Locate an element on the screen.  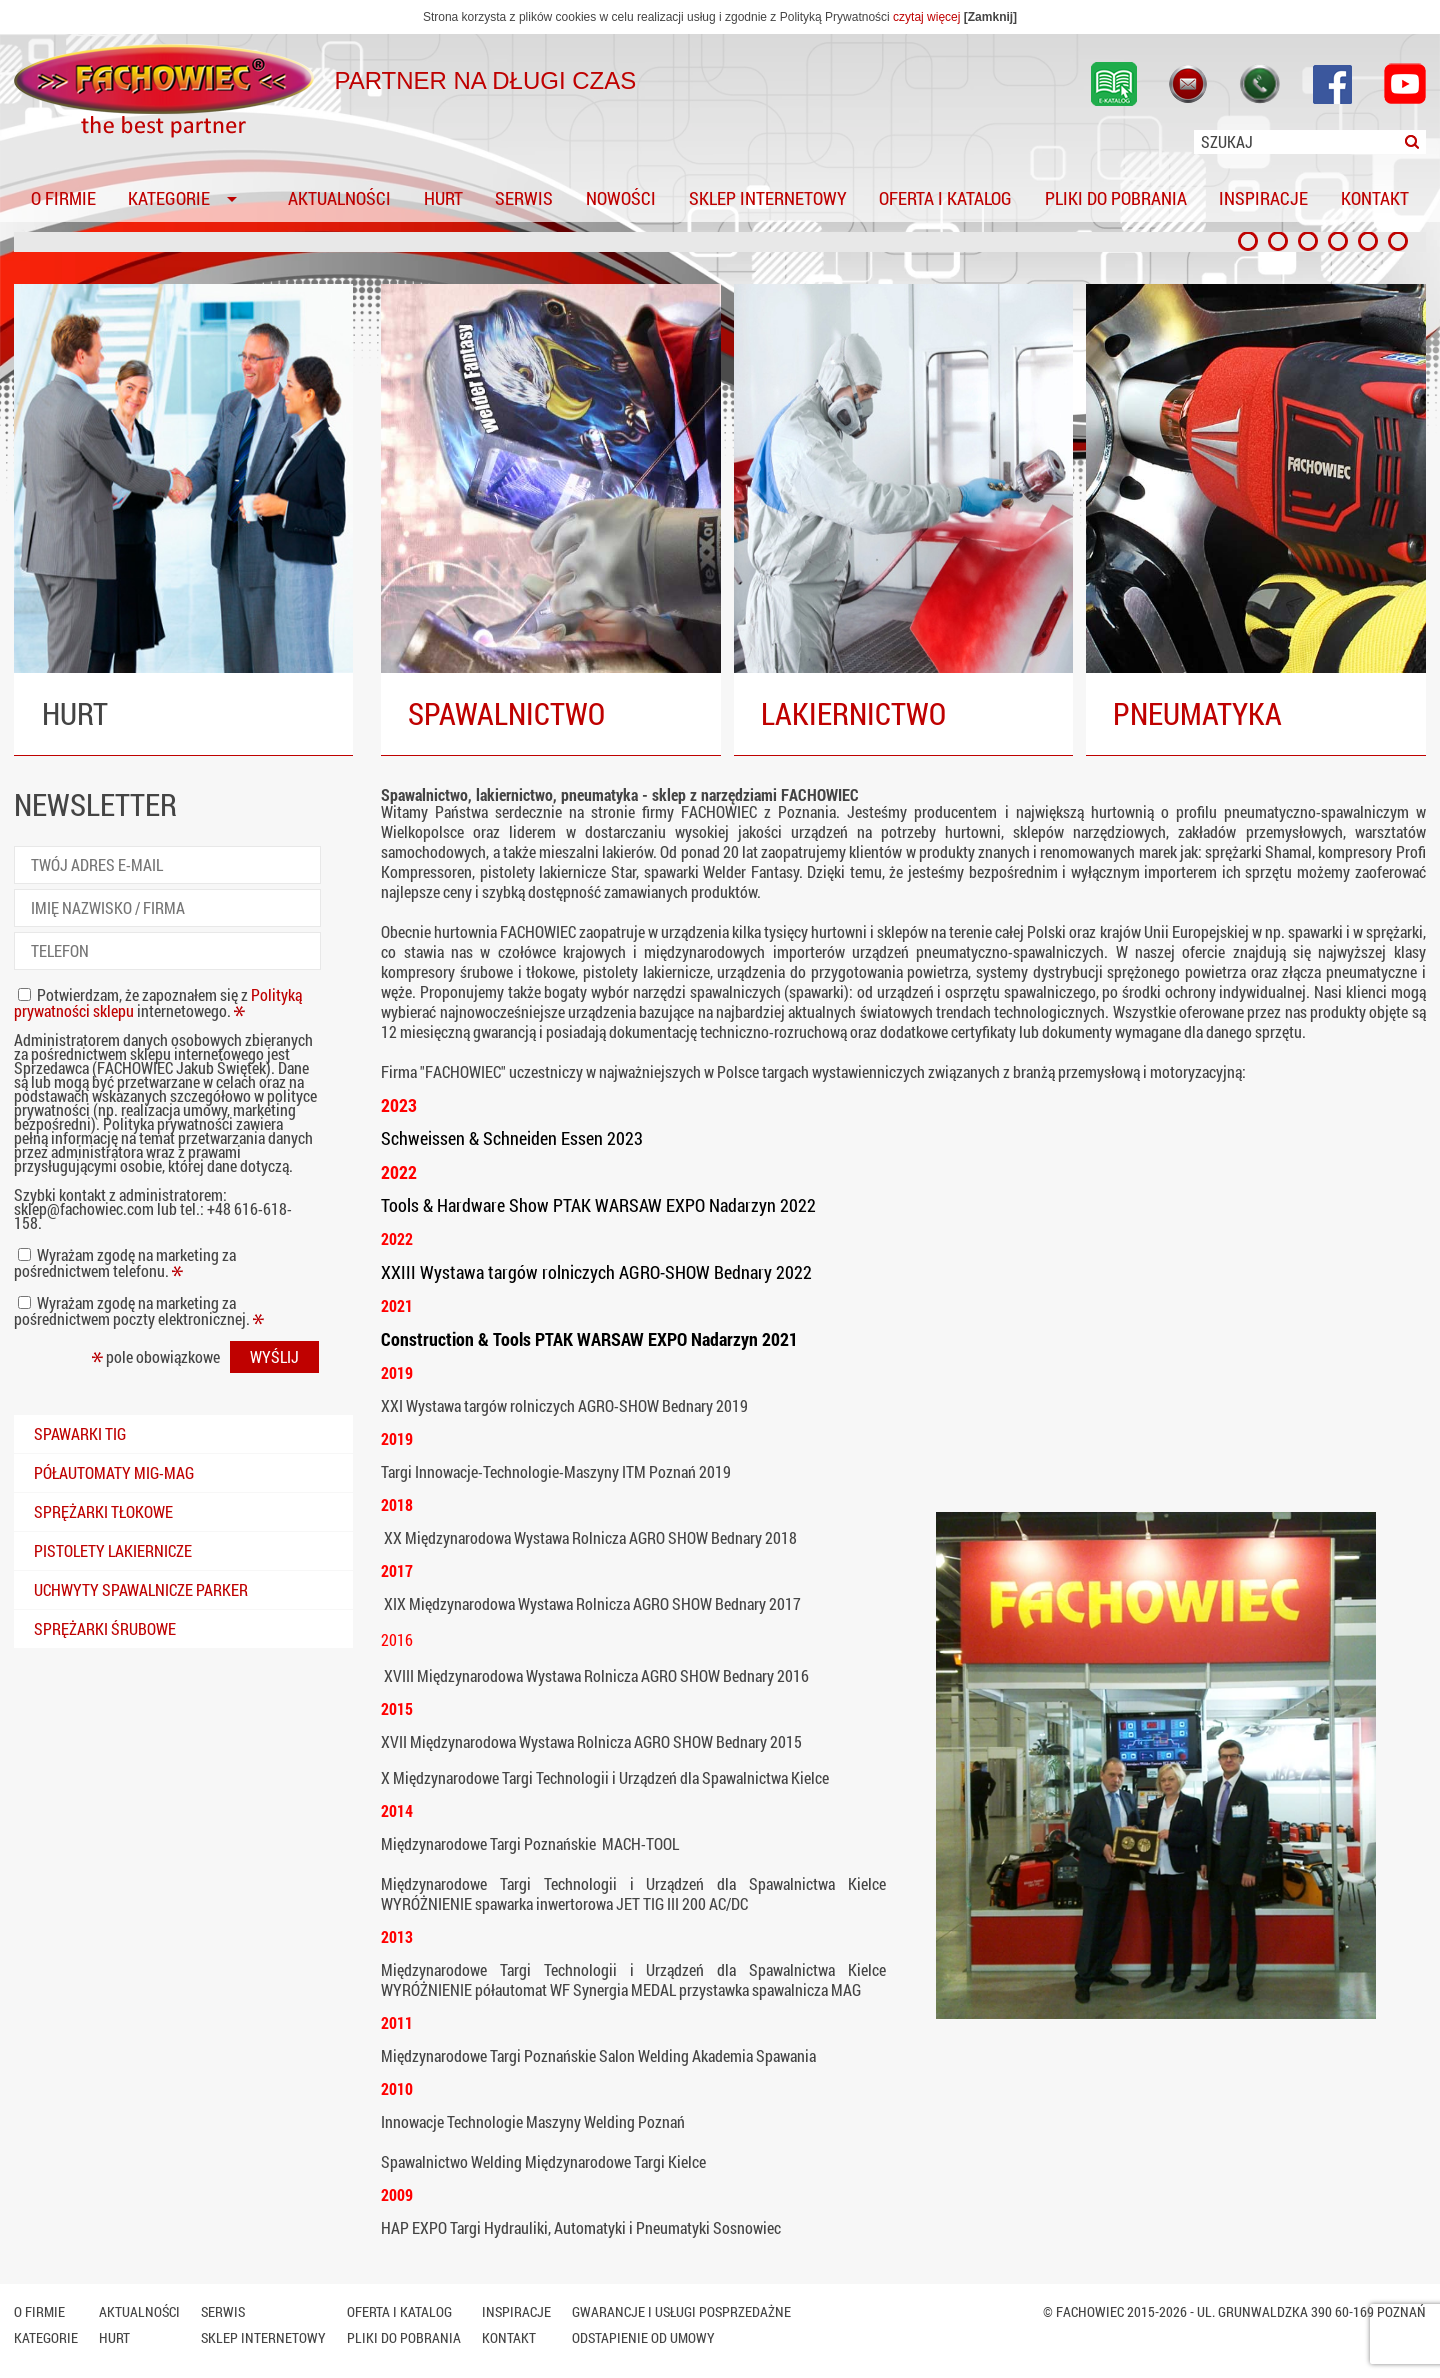
Kategorie is located at coordinates (169, 199).